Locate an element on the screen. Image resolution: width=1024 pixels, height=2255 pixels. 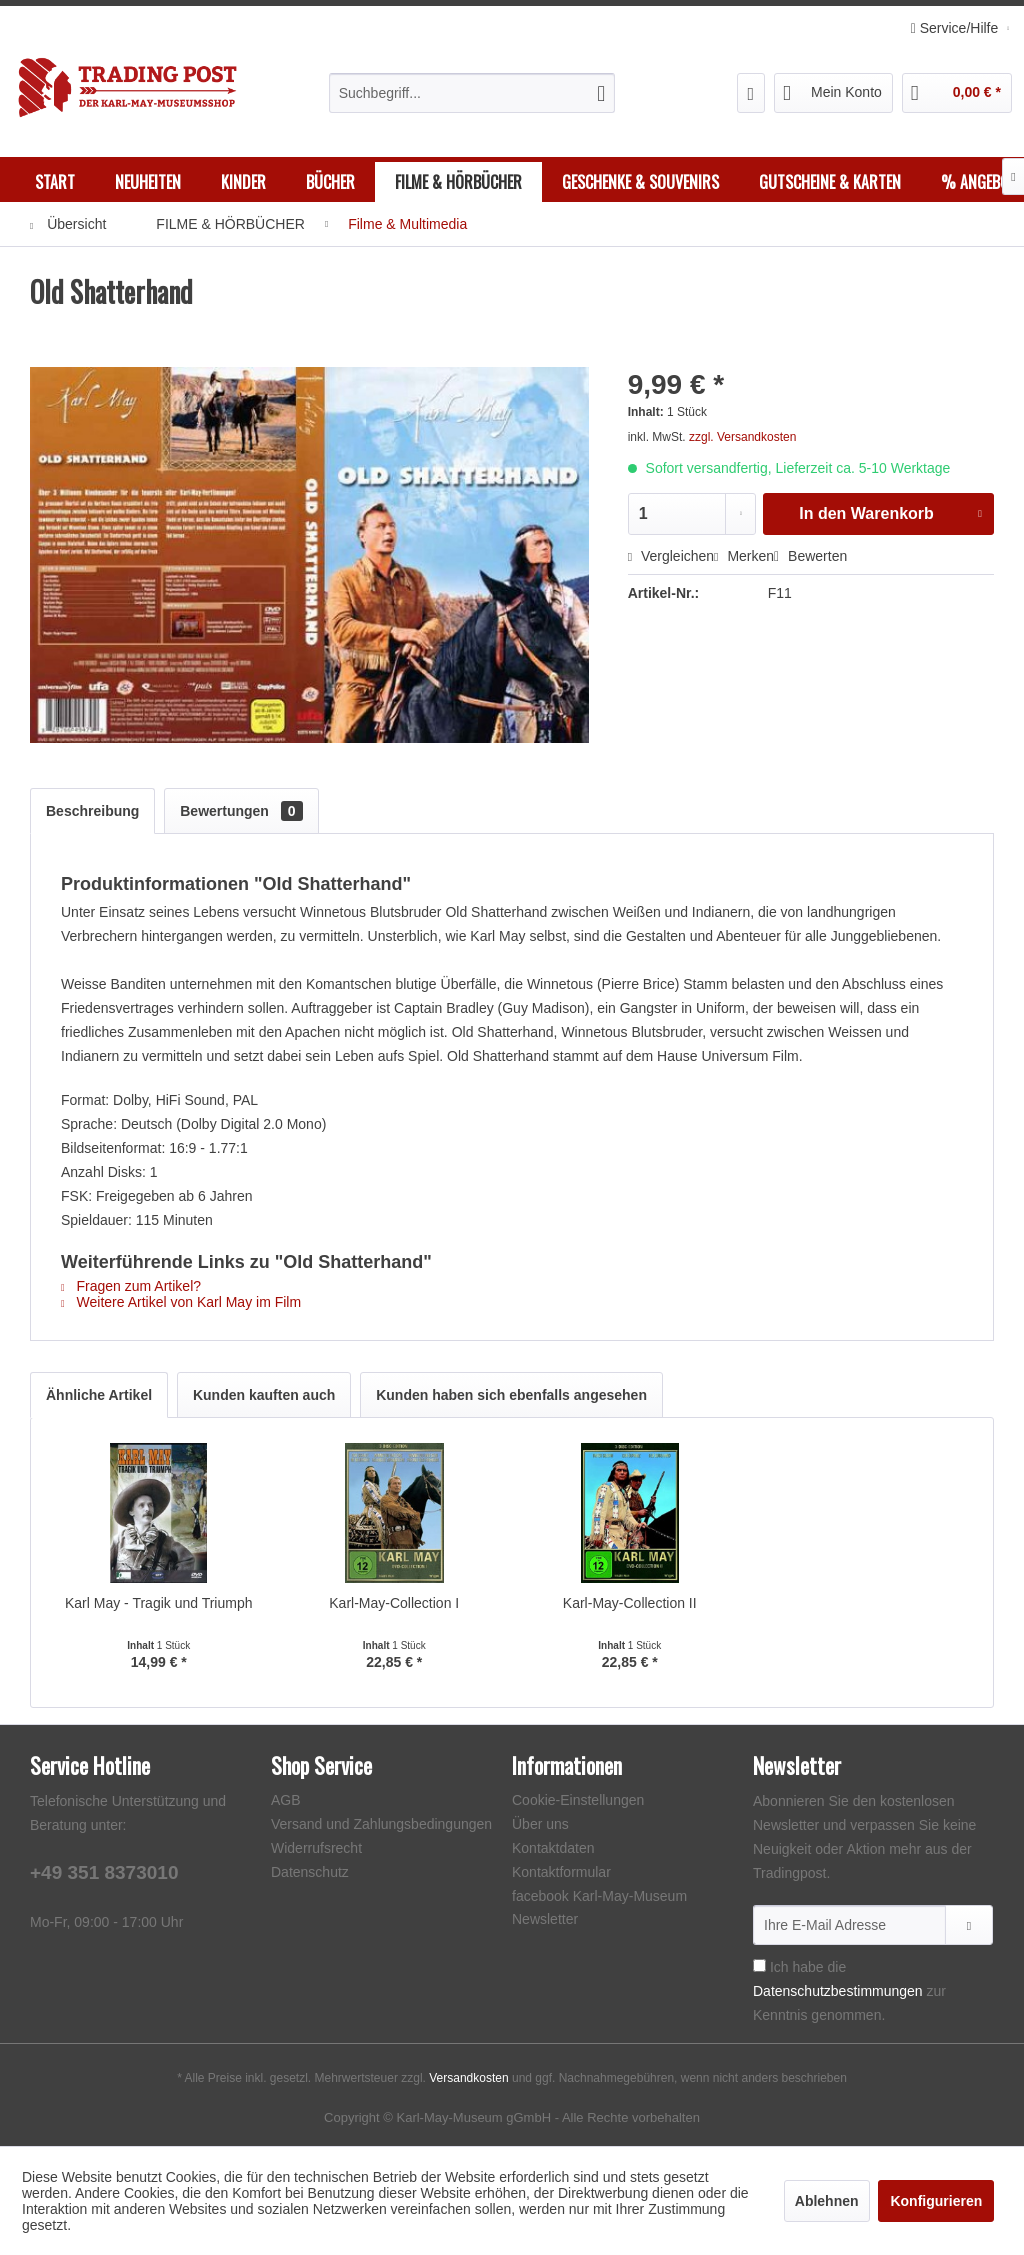
zzgl. Versandkosten is located at coordinates (742, 437).